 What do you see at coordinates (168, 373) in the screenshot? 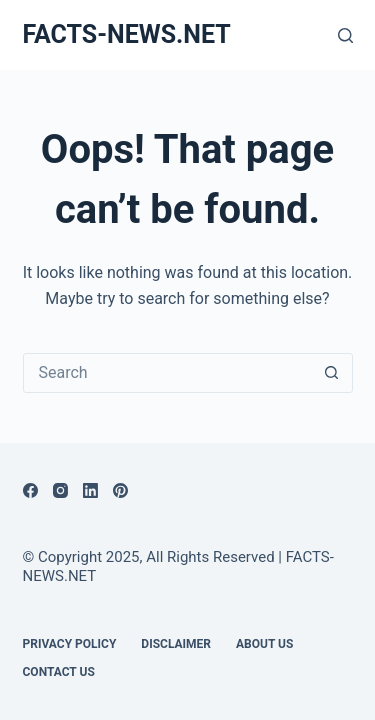
I see `[Search for...]` at bounding box center [168, 373].